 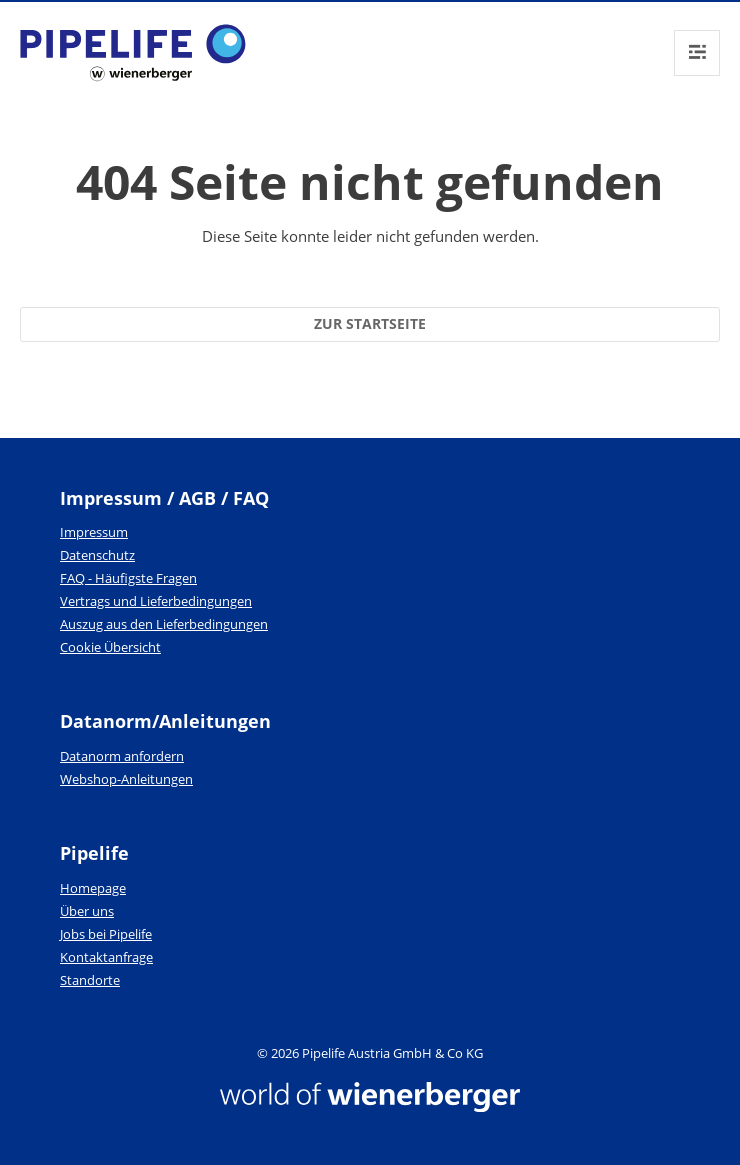 I want to click on Datenschutz, so click(x=97, y=555).